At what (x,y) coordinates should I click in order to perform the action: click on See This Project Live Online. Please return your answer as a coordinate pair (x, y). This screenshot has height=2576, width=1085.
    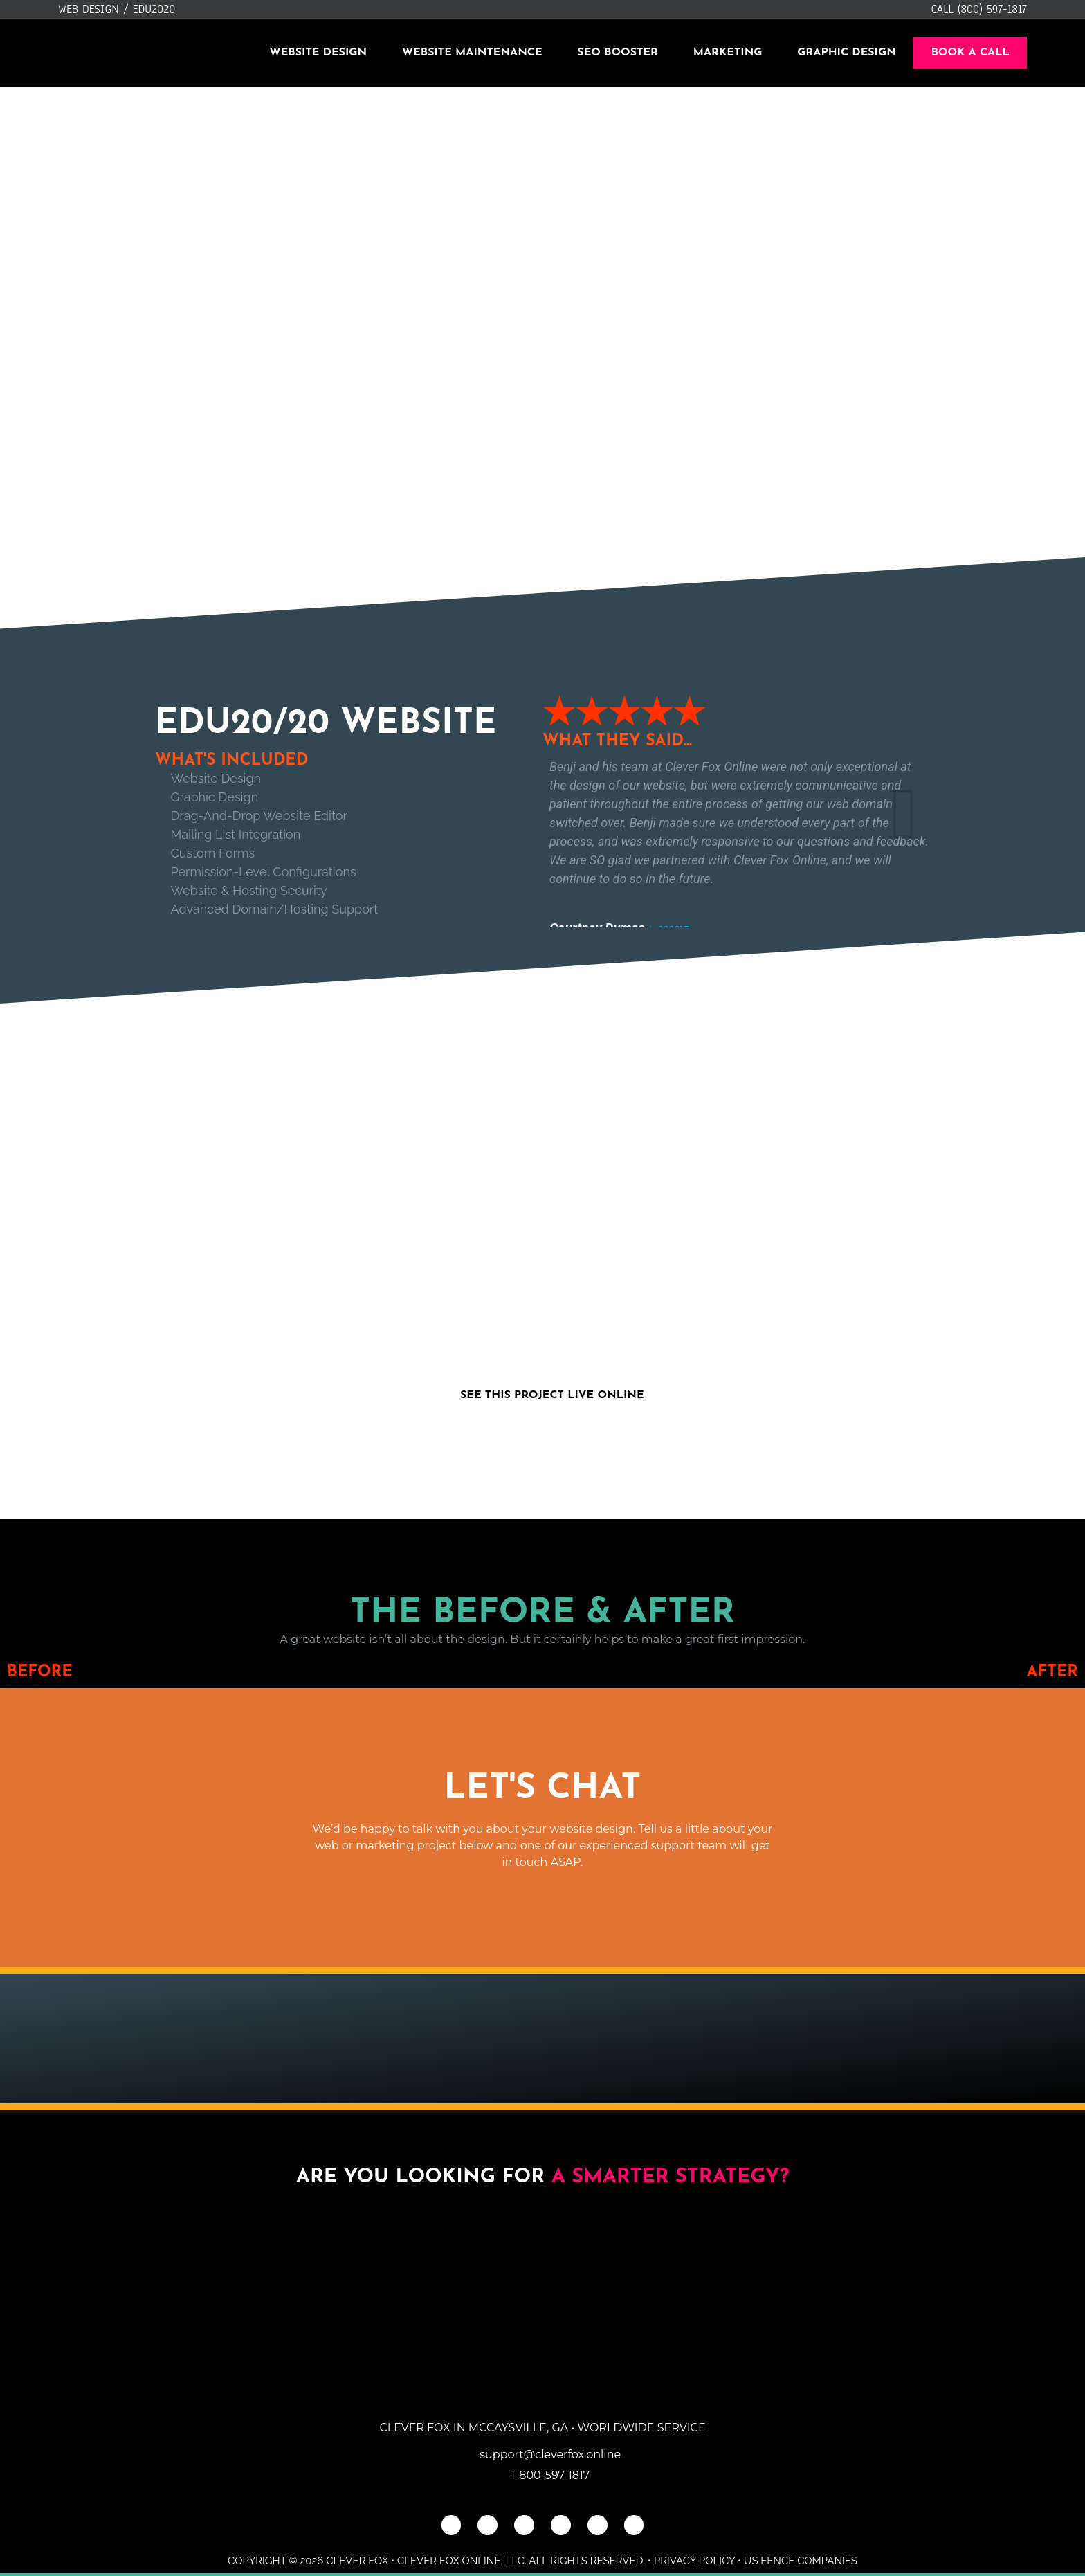
    Looking at the image, I should click on (552, 1395).